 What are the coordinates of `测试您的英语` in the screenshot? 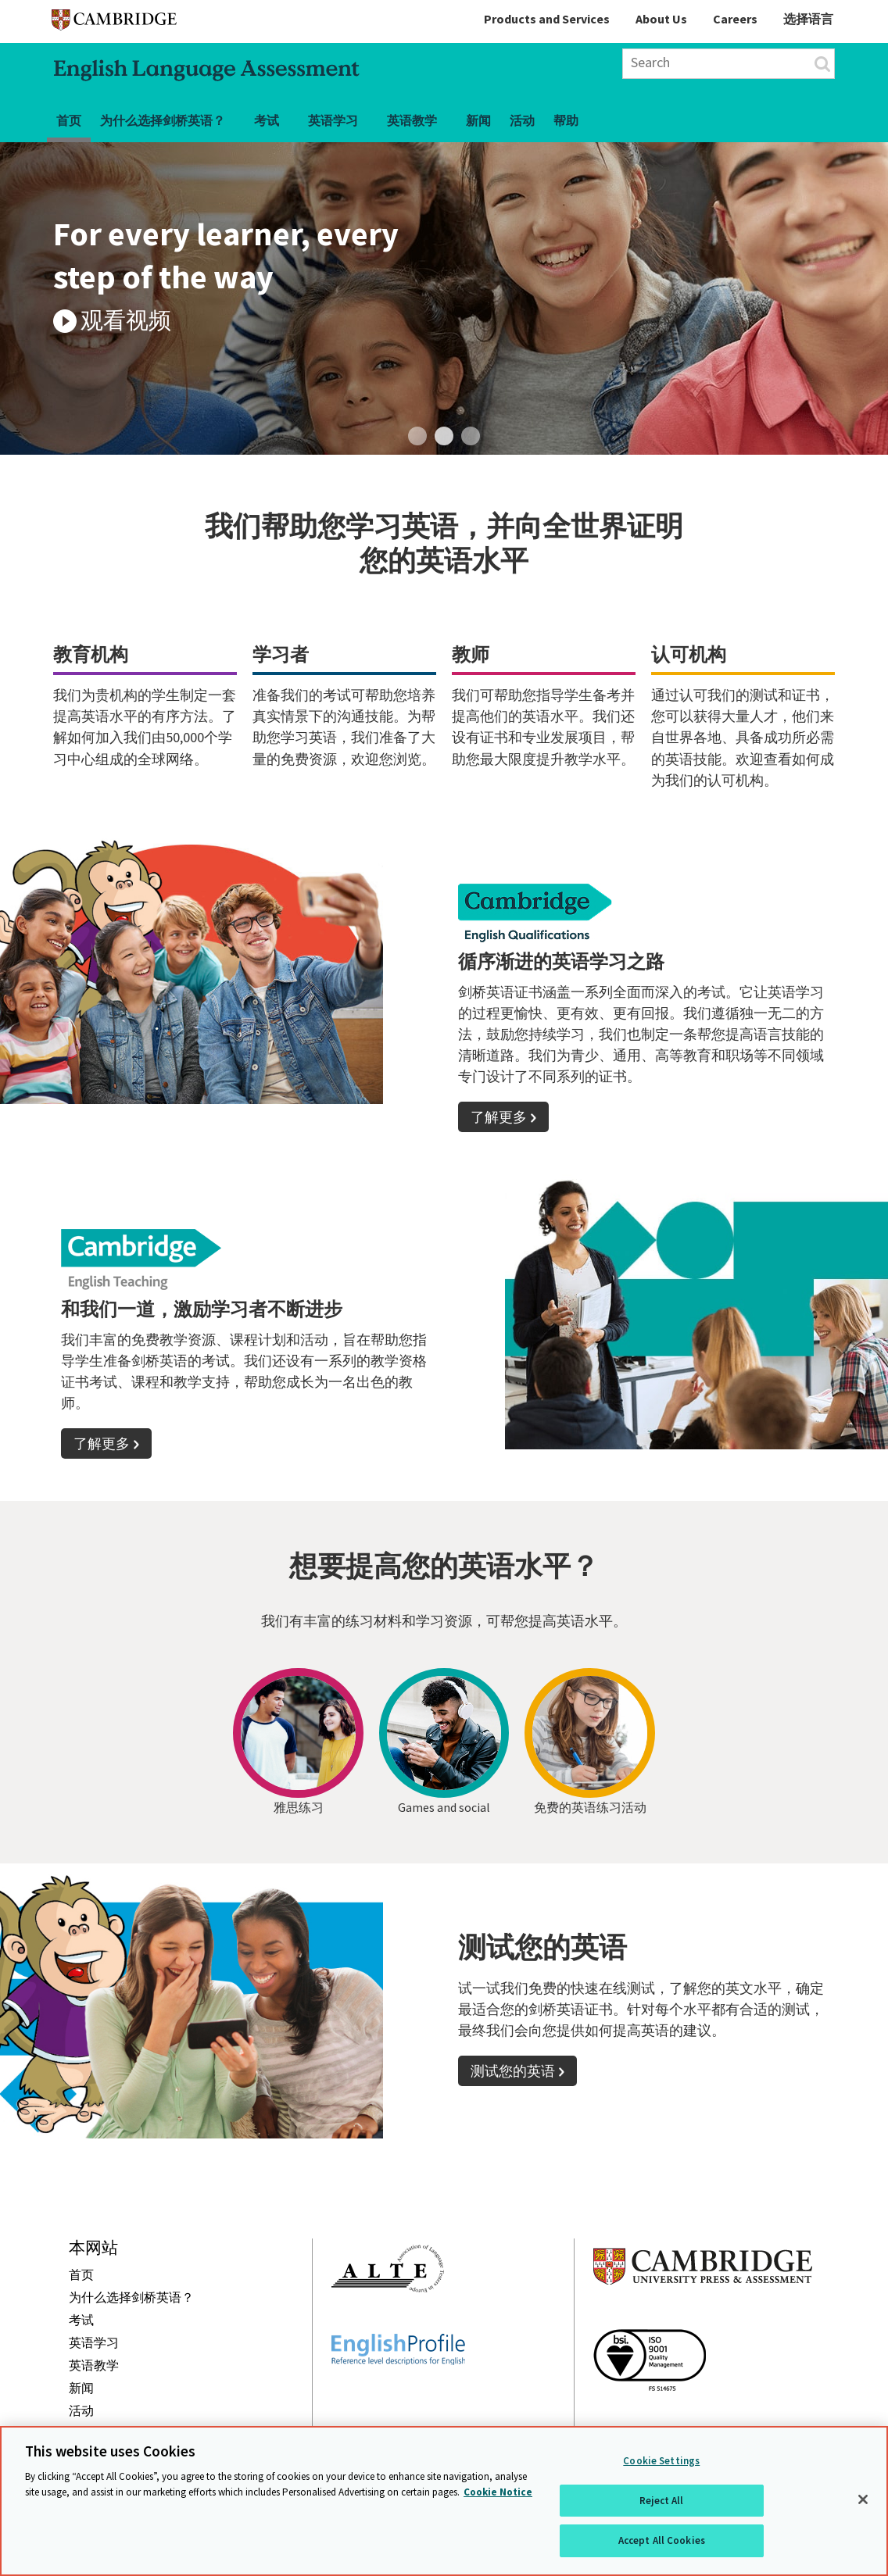 It's located at (513, 2071).